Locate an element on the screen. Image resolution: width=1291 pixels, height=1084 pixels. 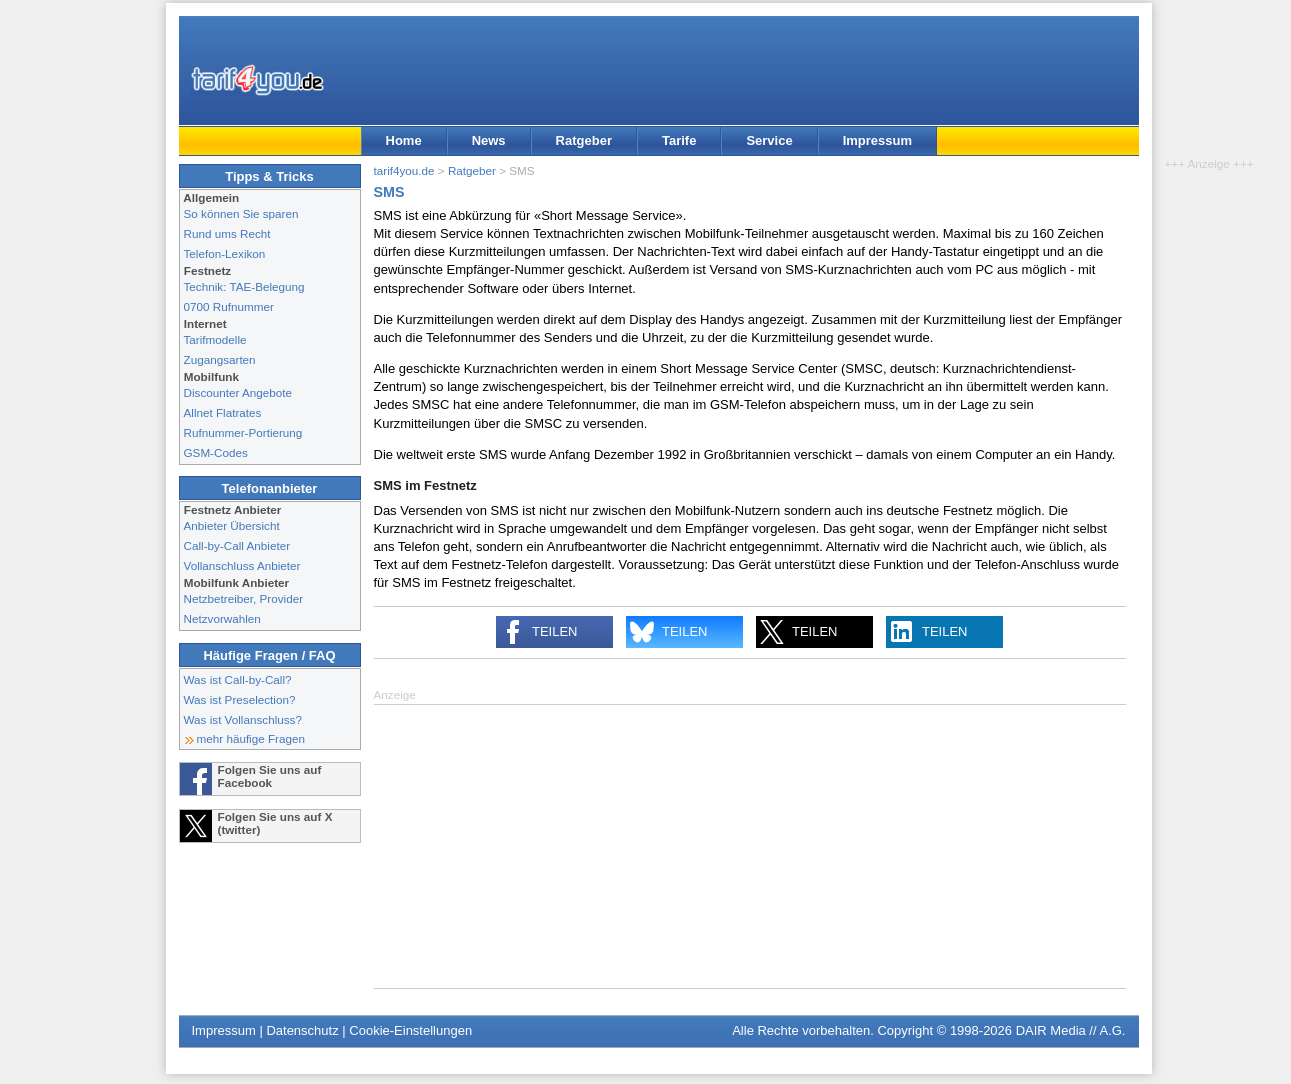
Vollanschluss Anbieter is located at coordinates (242, 565).